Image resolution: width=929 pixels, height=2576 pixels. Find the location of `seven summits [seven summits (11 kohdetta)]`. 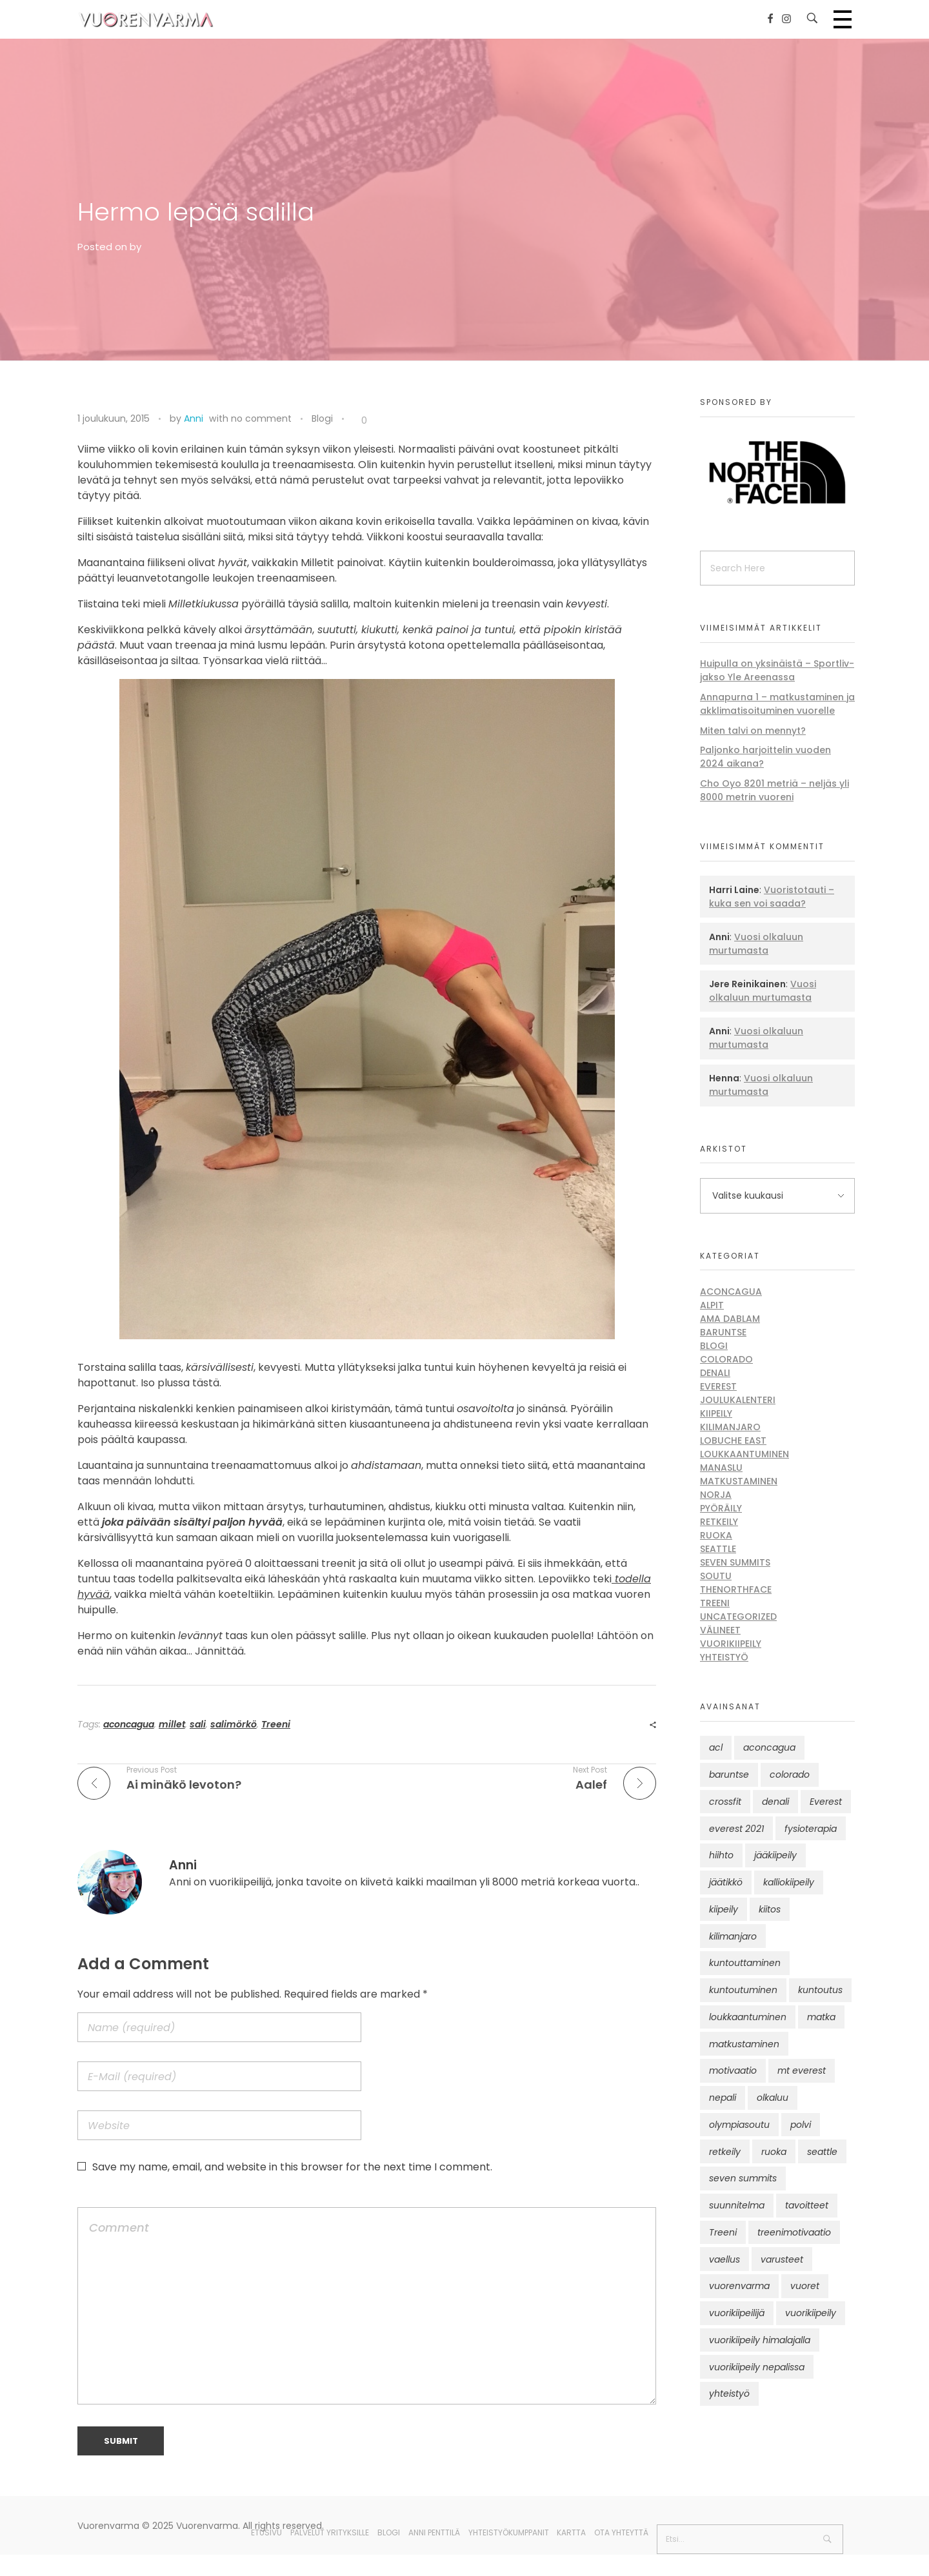

seven summits [seven summits (11 kohdetta)] is located at coordinates (743, 2178).